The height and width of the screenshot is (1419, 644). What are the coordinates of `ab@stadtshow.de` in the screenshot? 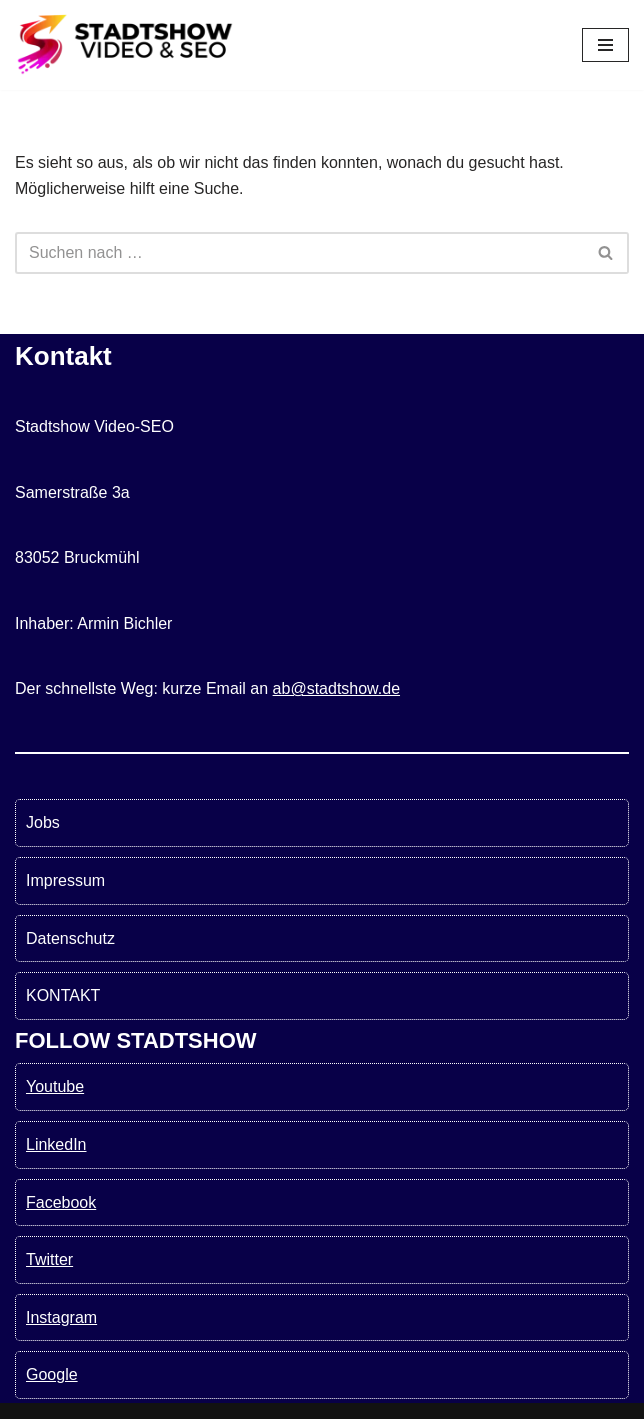 It's located at (336, 688).